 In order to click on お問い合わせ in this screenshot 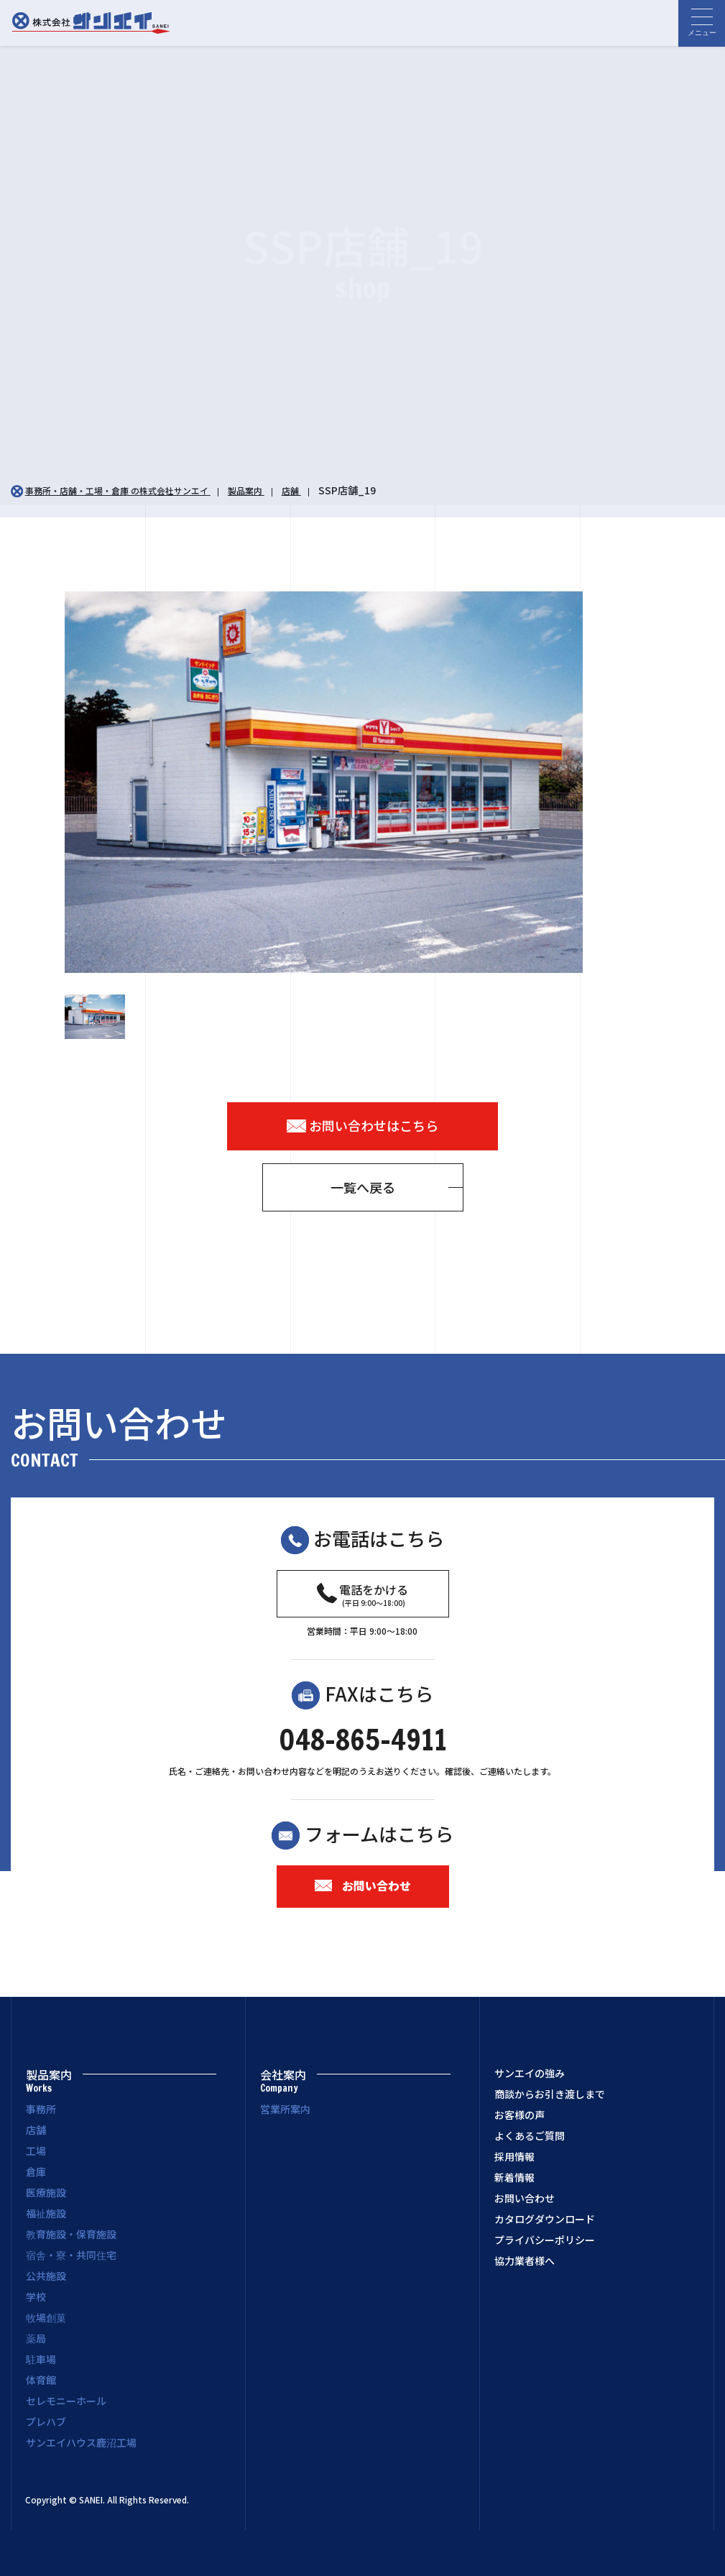, I will do `click(363, 1885)`.